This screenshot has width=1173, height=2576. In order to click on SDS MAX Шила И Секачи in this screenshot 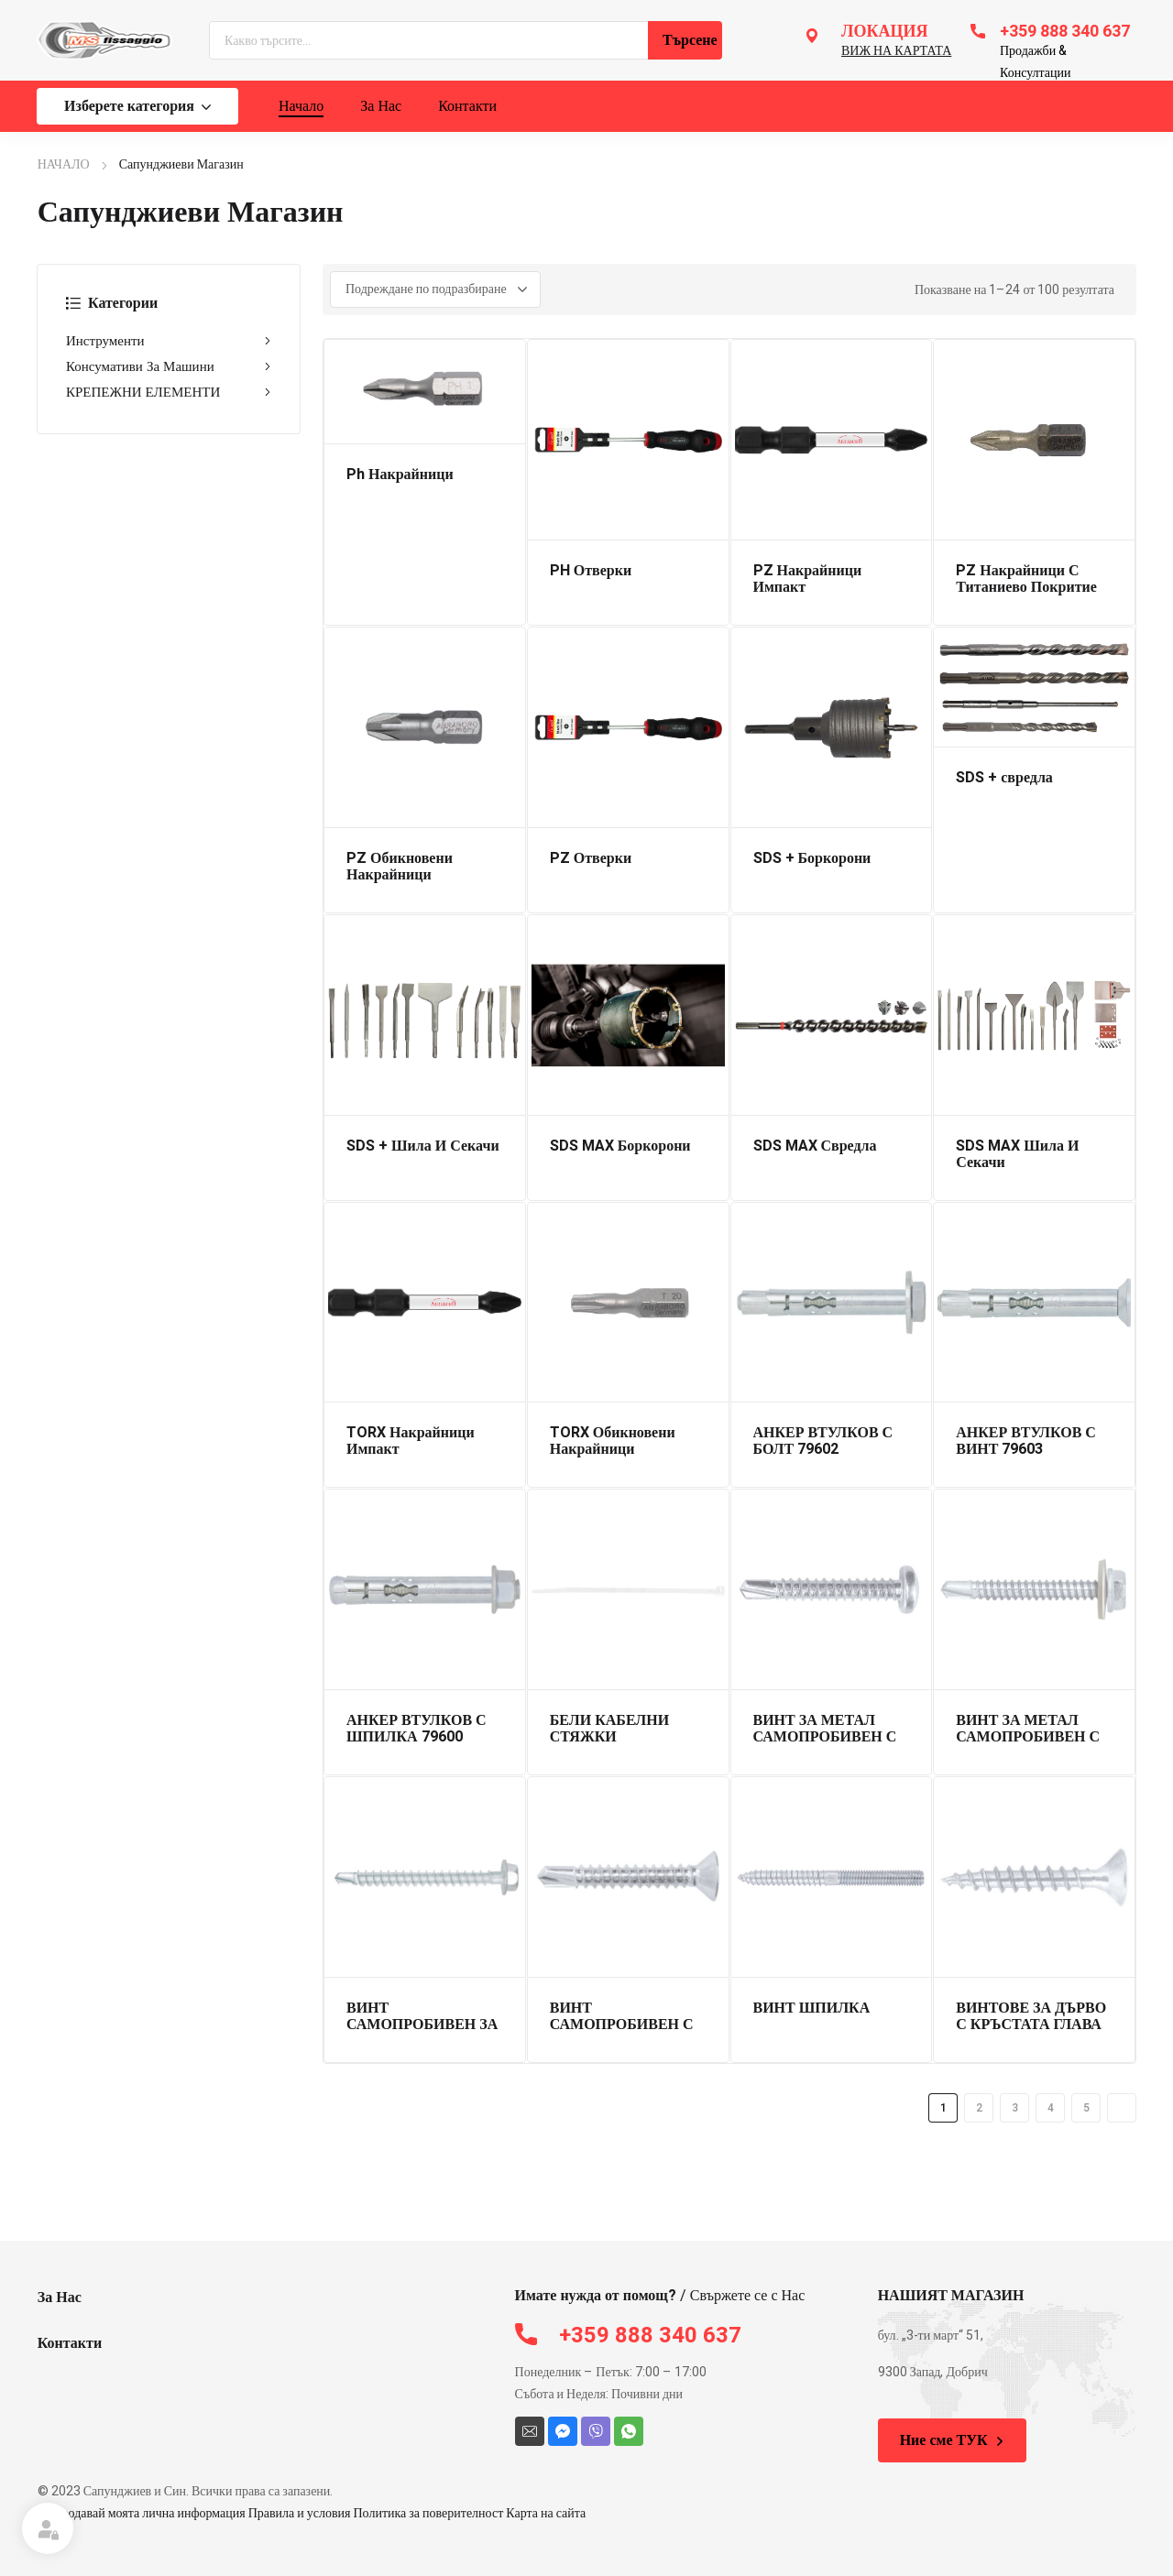, I will do `click(1017, 1154)`.